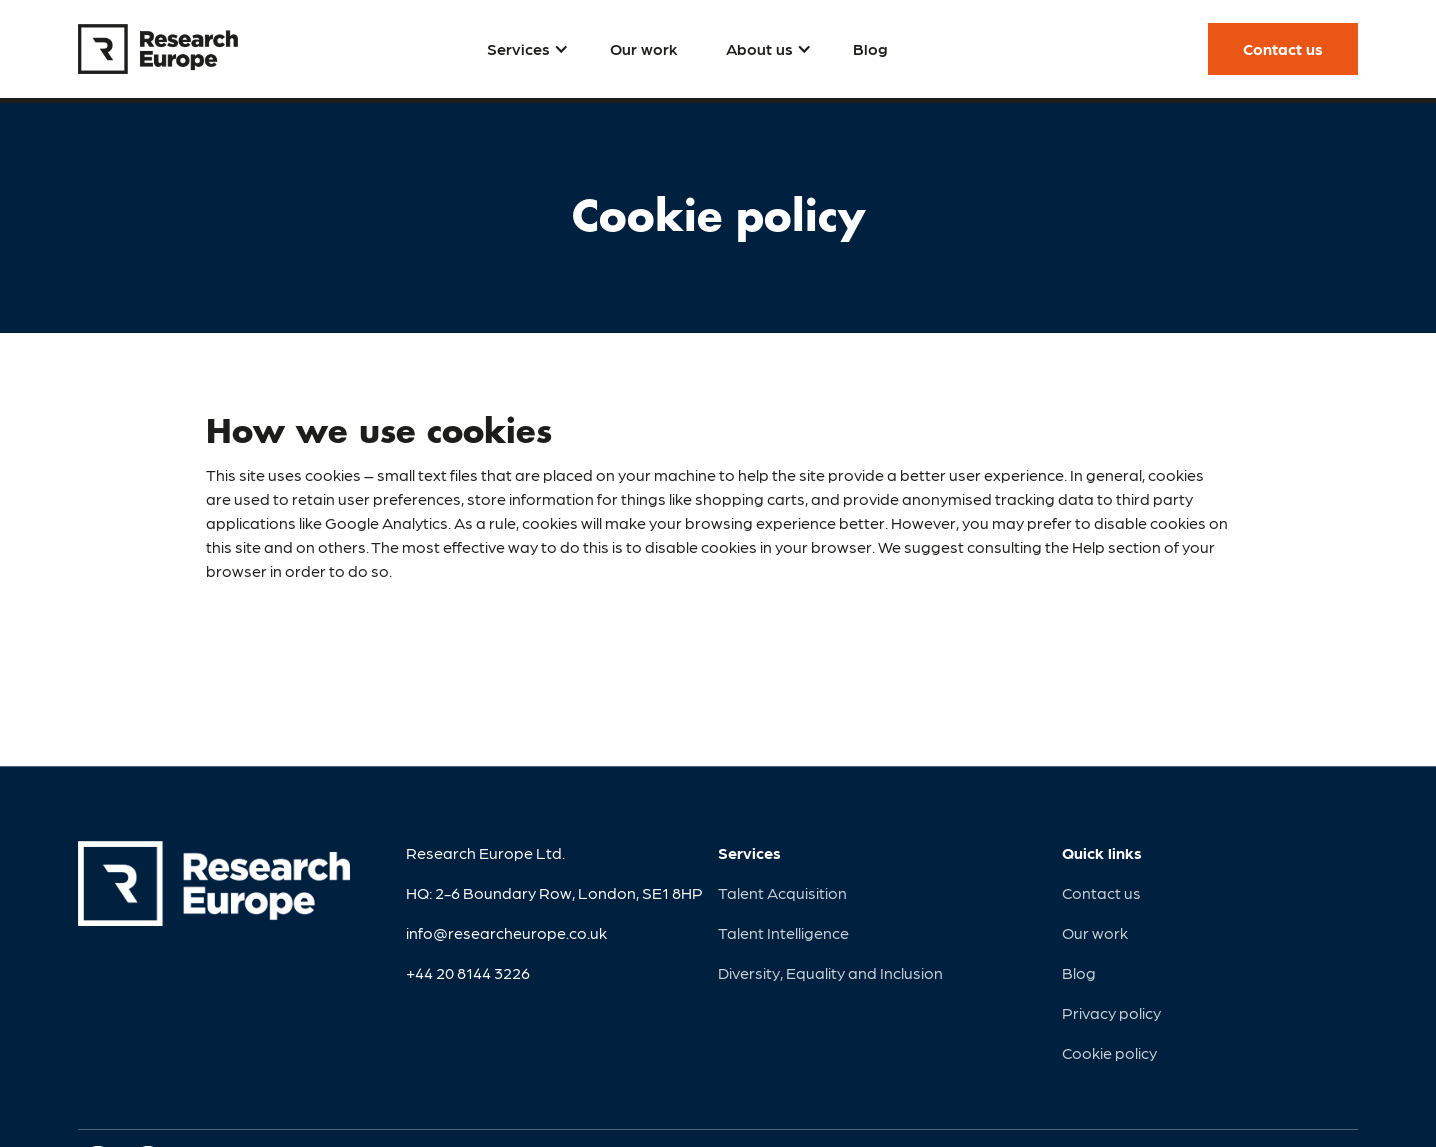 The image size is (1436, 1147). Describe the element at coordinates (782, 892) in the screenshot. I see `Talent Acquisition` at that location.